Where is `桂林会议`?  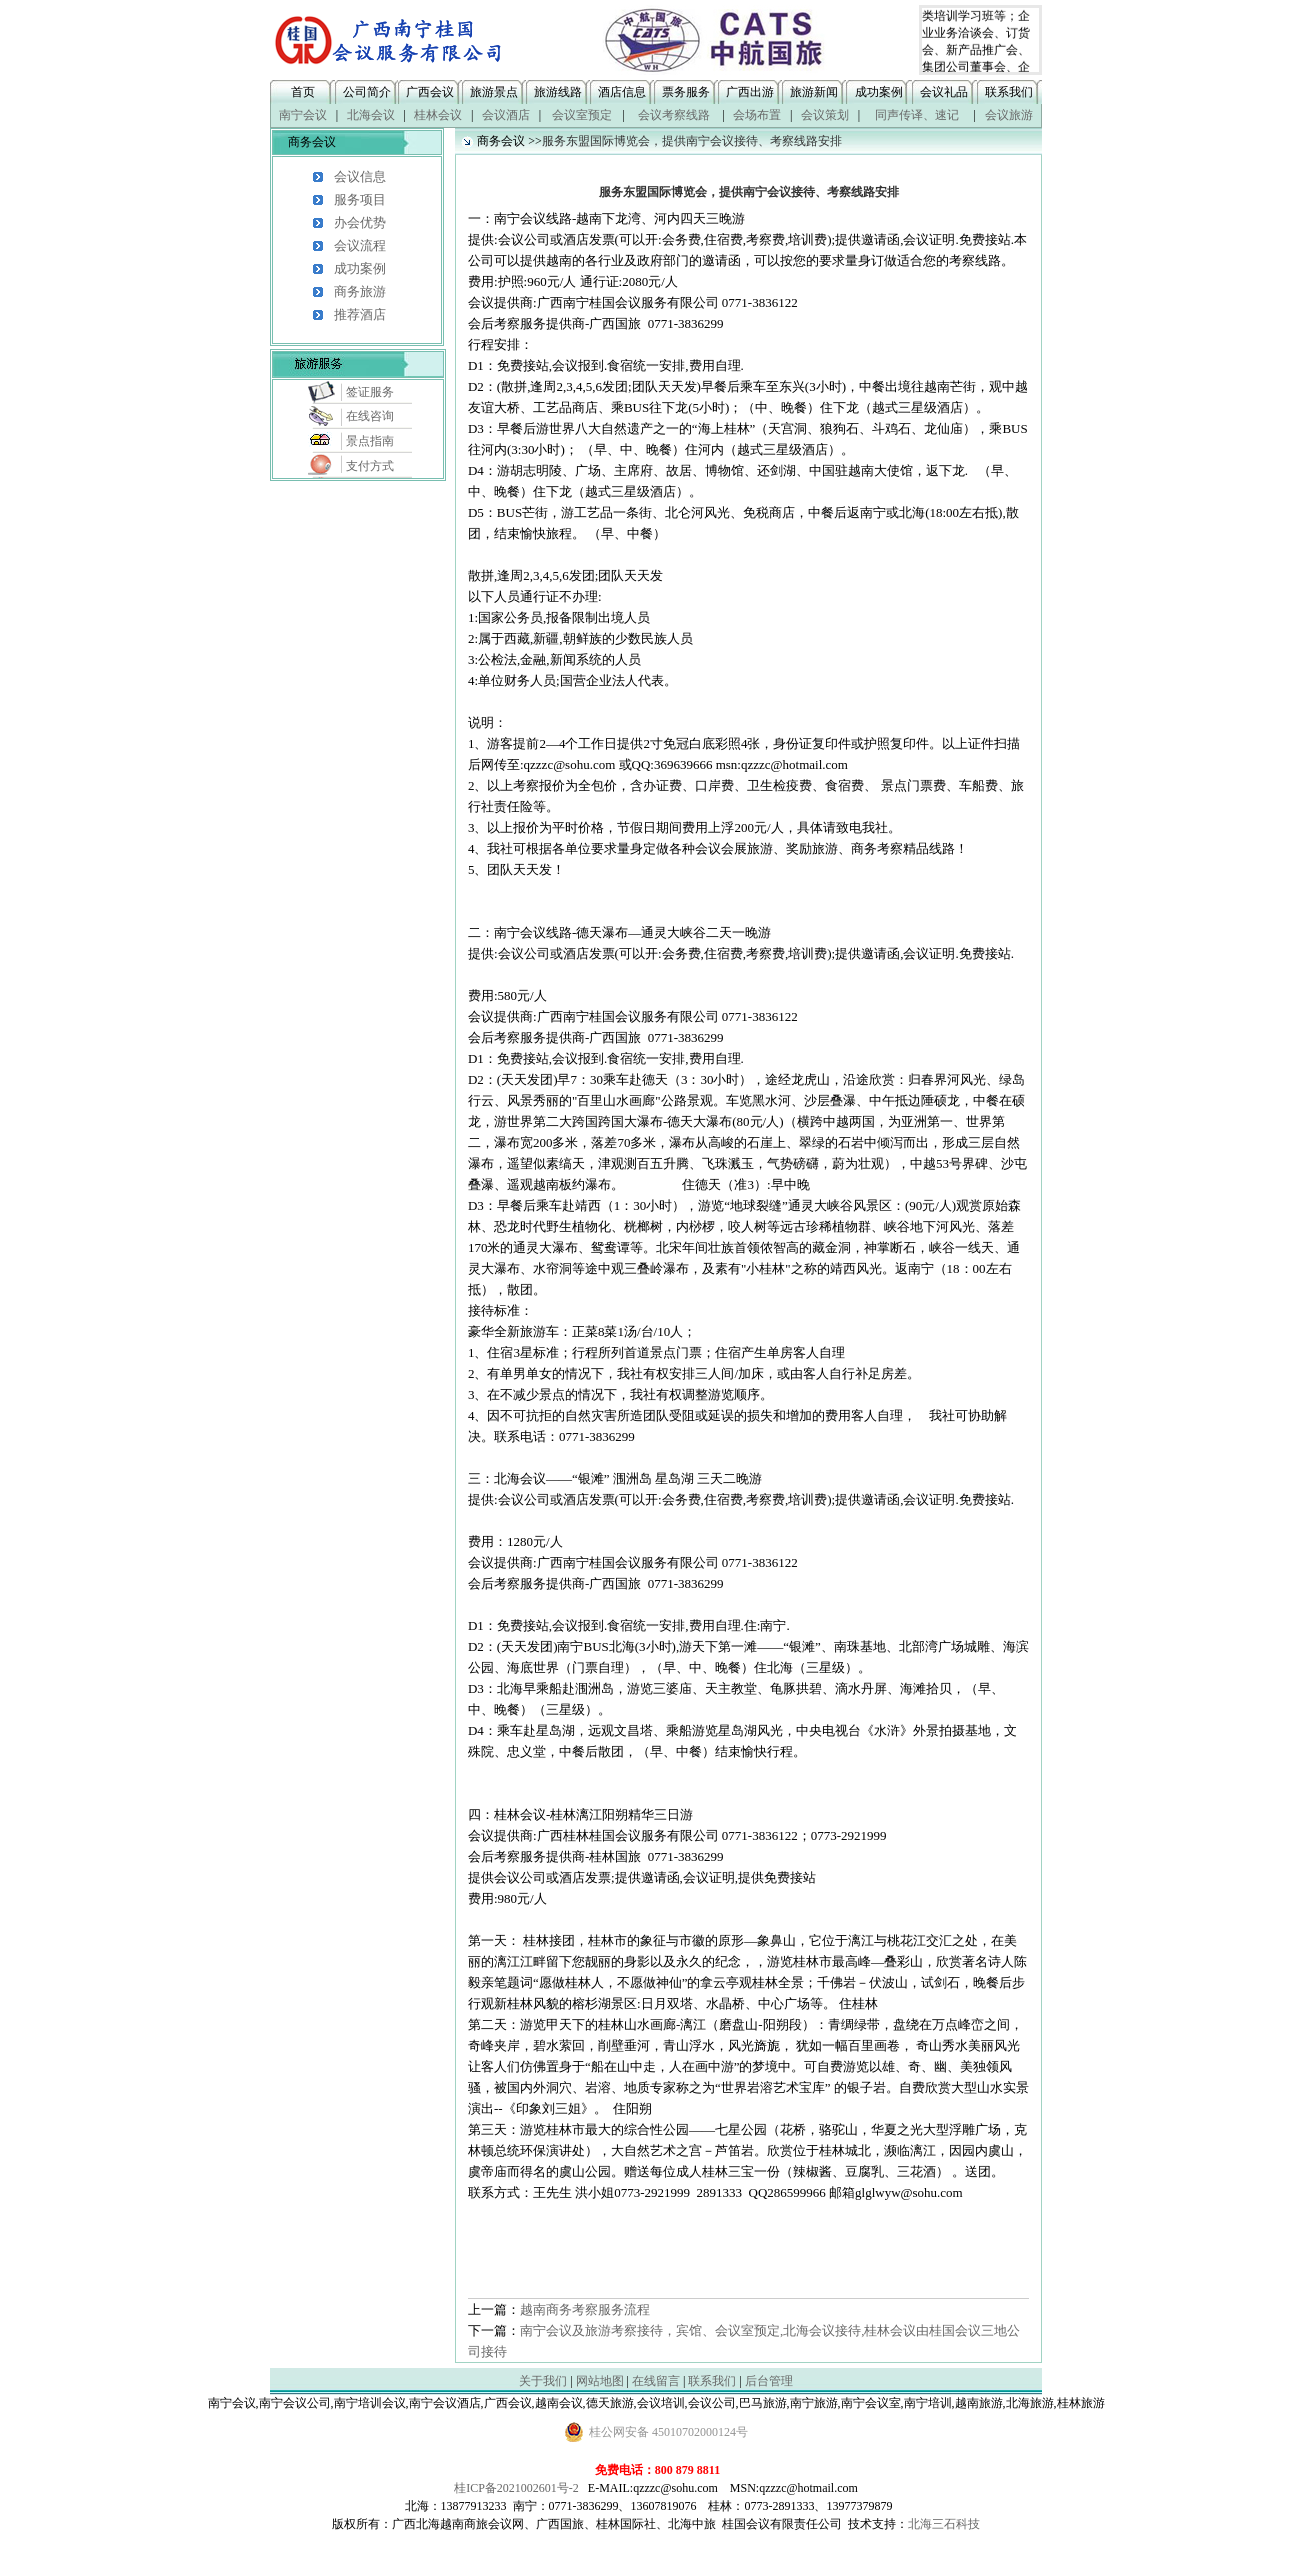 桂林会议 is located at coordinates (438, 115).